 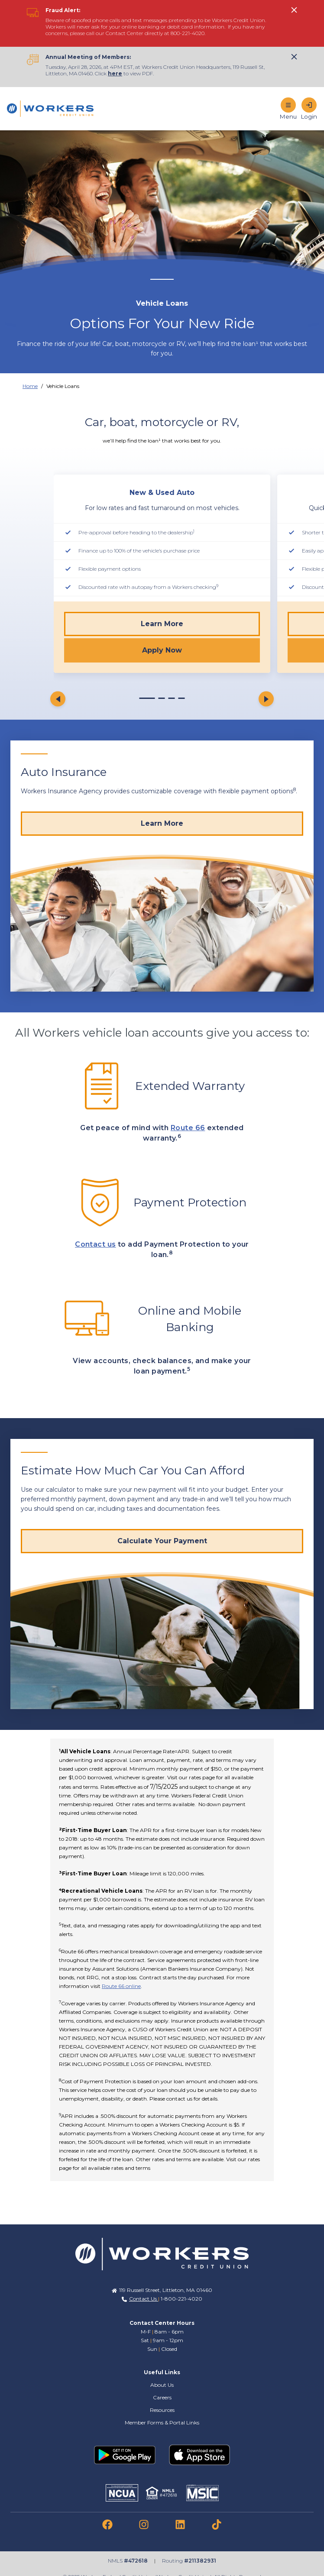 What do you see at coordinates (188, 1128) in the screenshot?
I see `Route 66` at bounding box center [188, 1128].